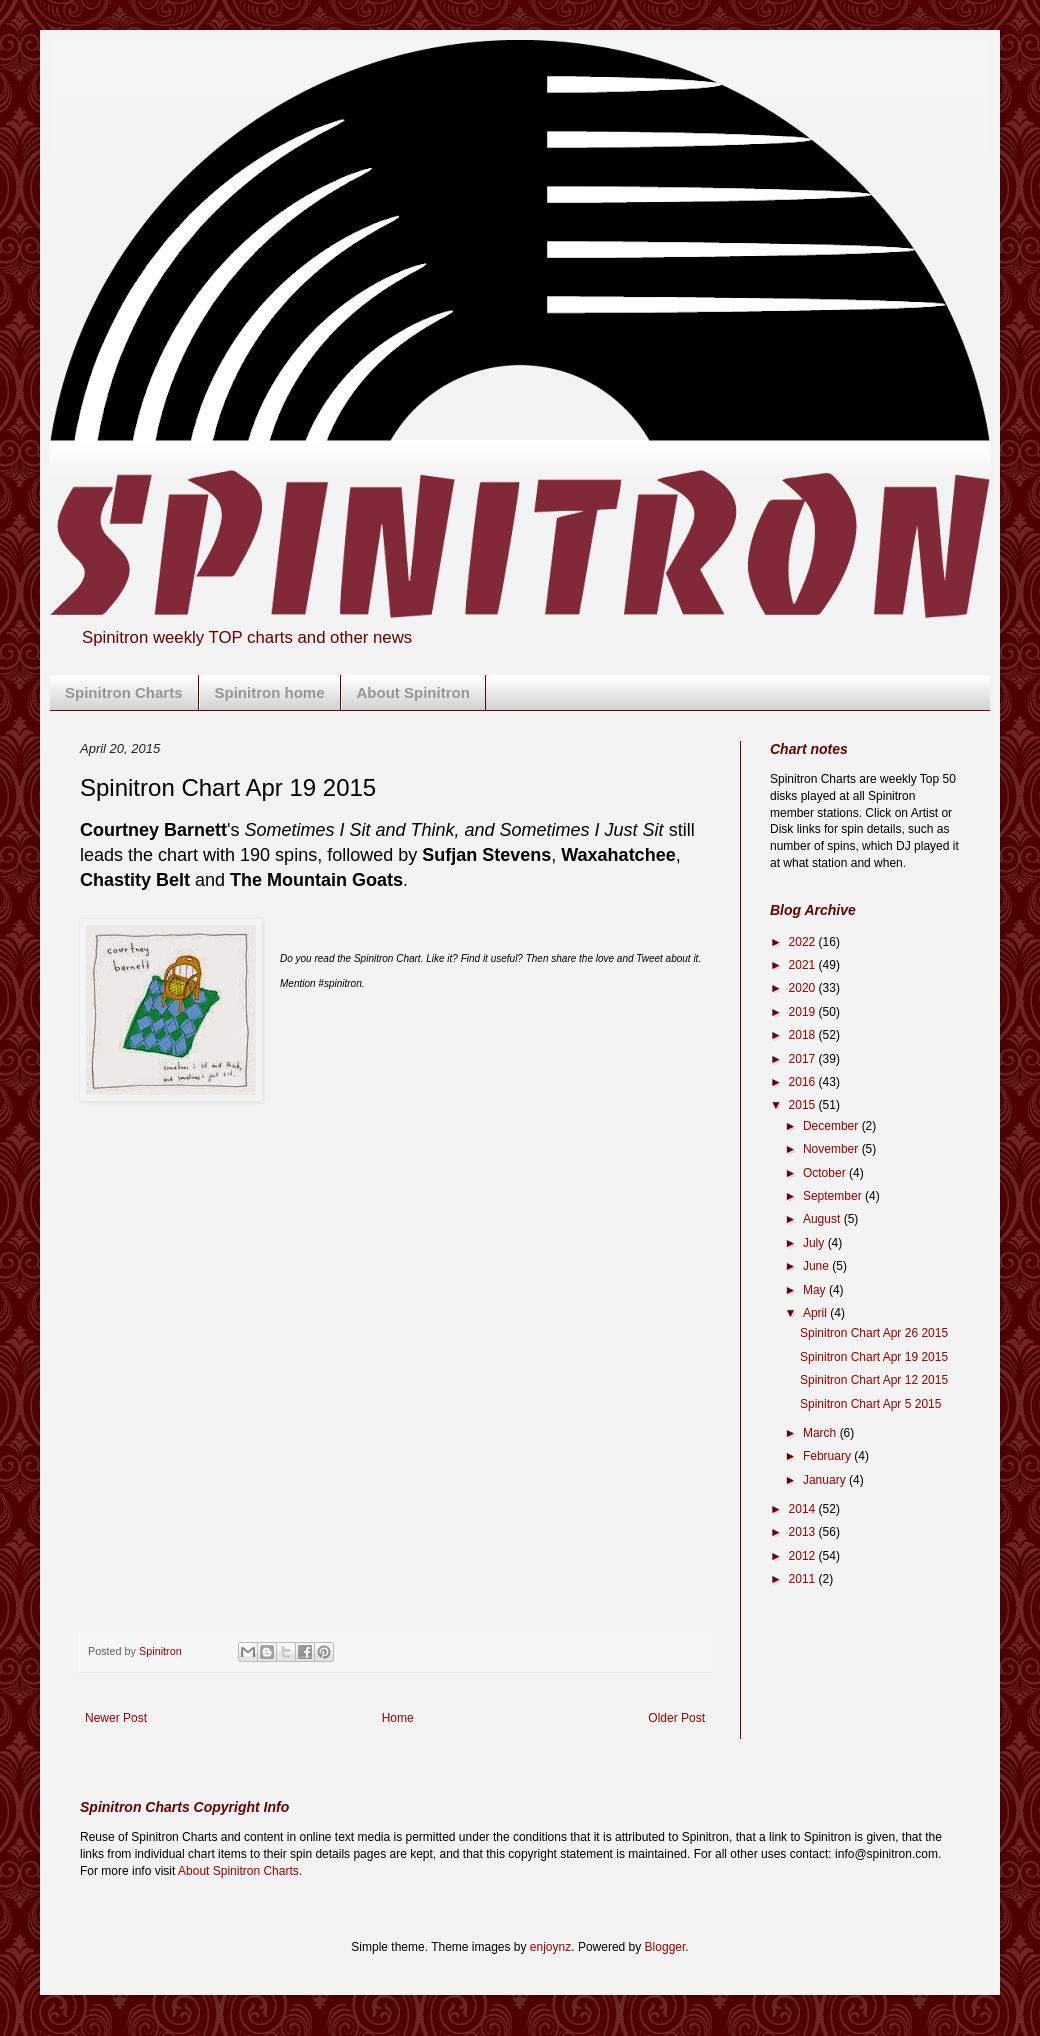 The image size is (1040, 2036). Describe the element at coordinates (238, 1871) in the screenshot. I see `About Spinitron Charts` at that location.